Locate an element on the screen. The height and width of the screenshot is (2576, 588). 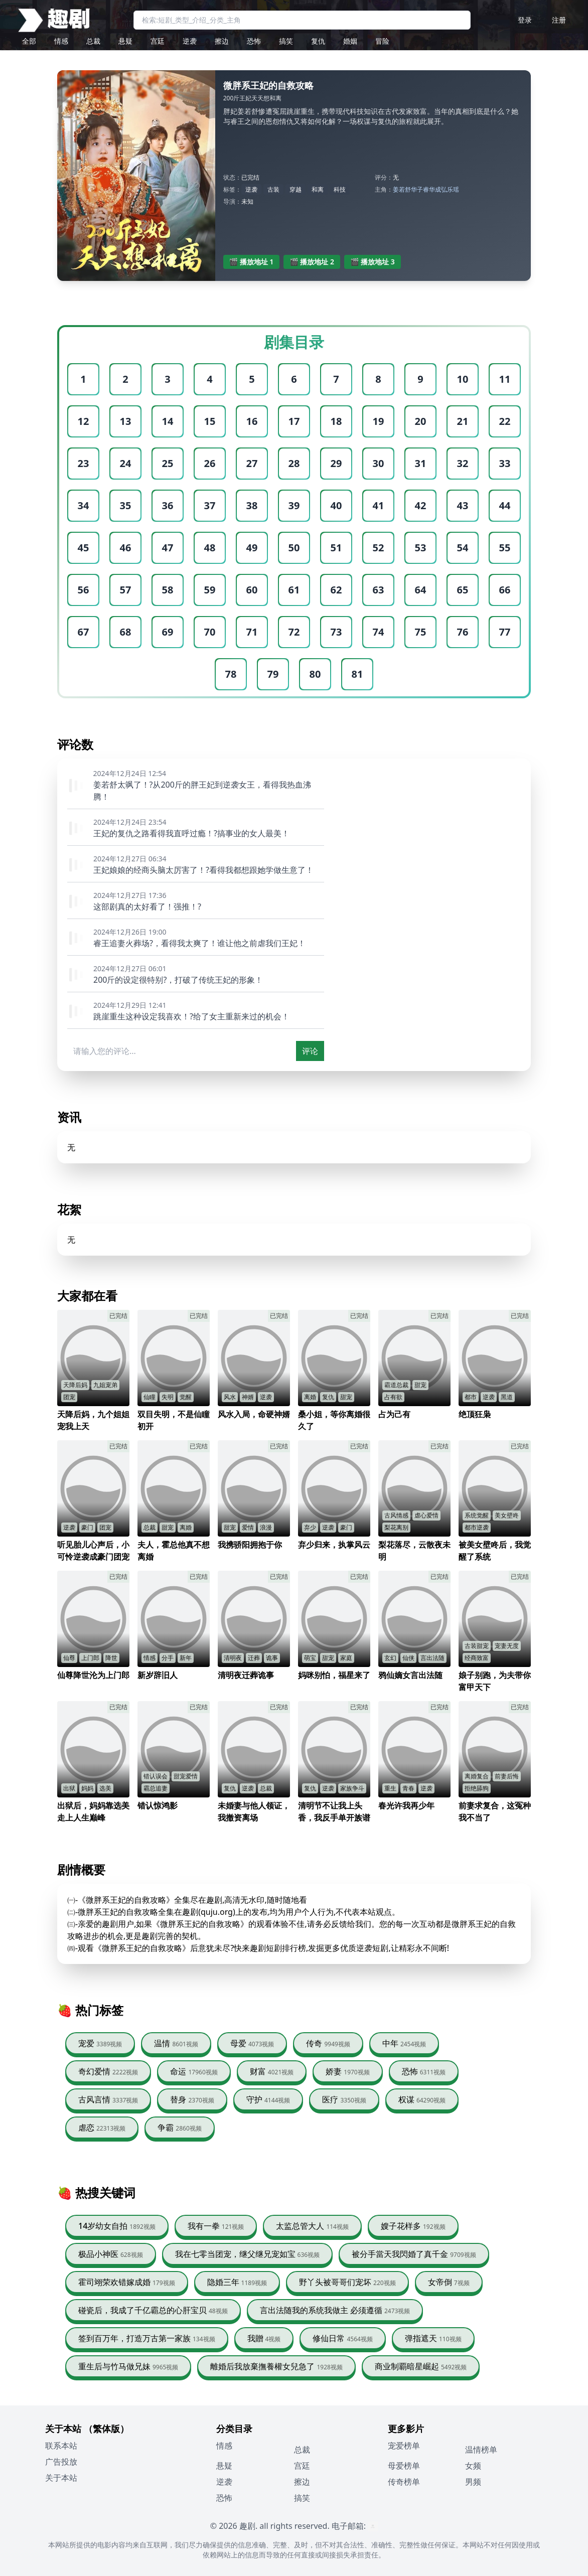
搞笑 is located at coordinates (286, 41).